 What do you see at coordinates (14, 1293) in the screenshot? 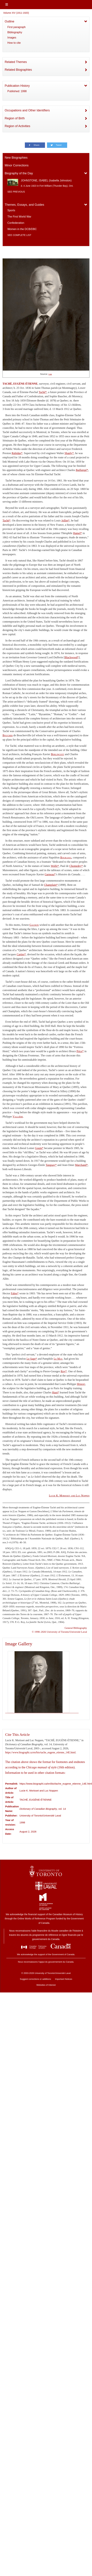
I see `Fabre*` at bounding box center [14, 1293].